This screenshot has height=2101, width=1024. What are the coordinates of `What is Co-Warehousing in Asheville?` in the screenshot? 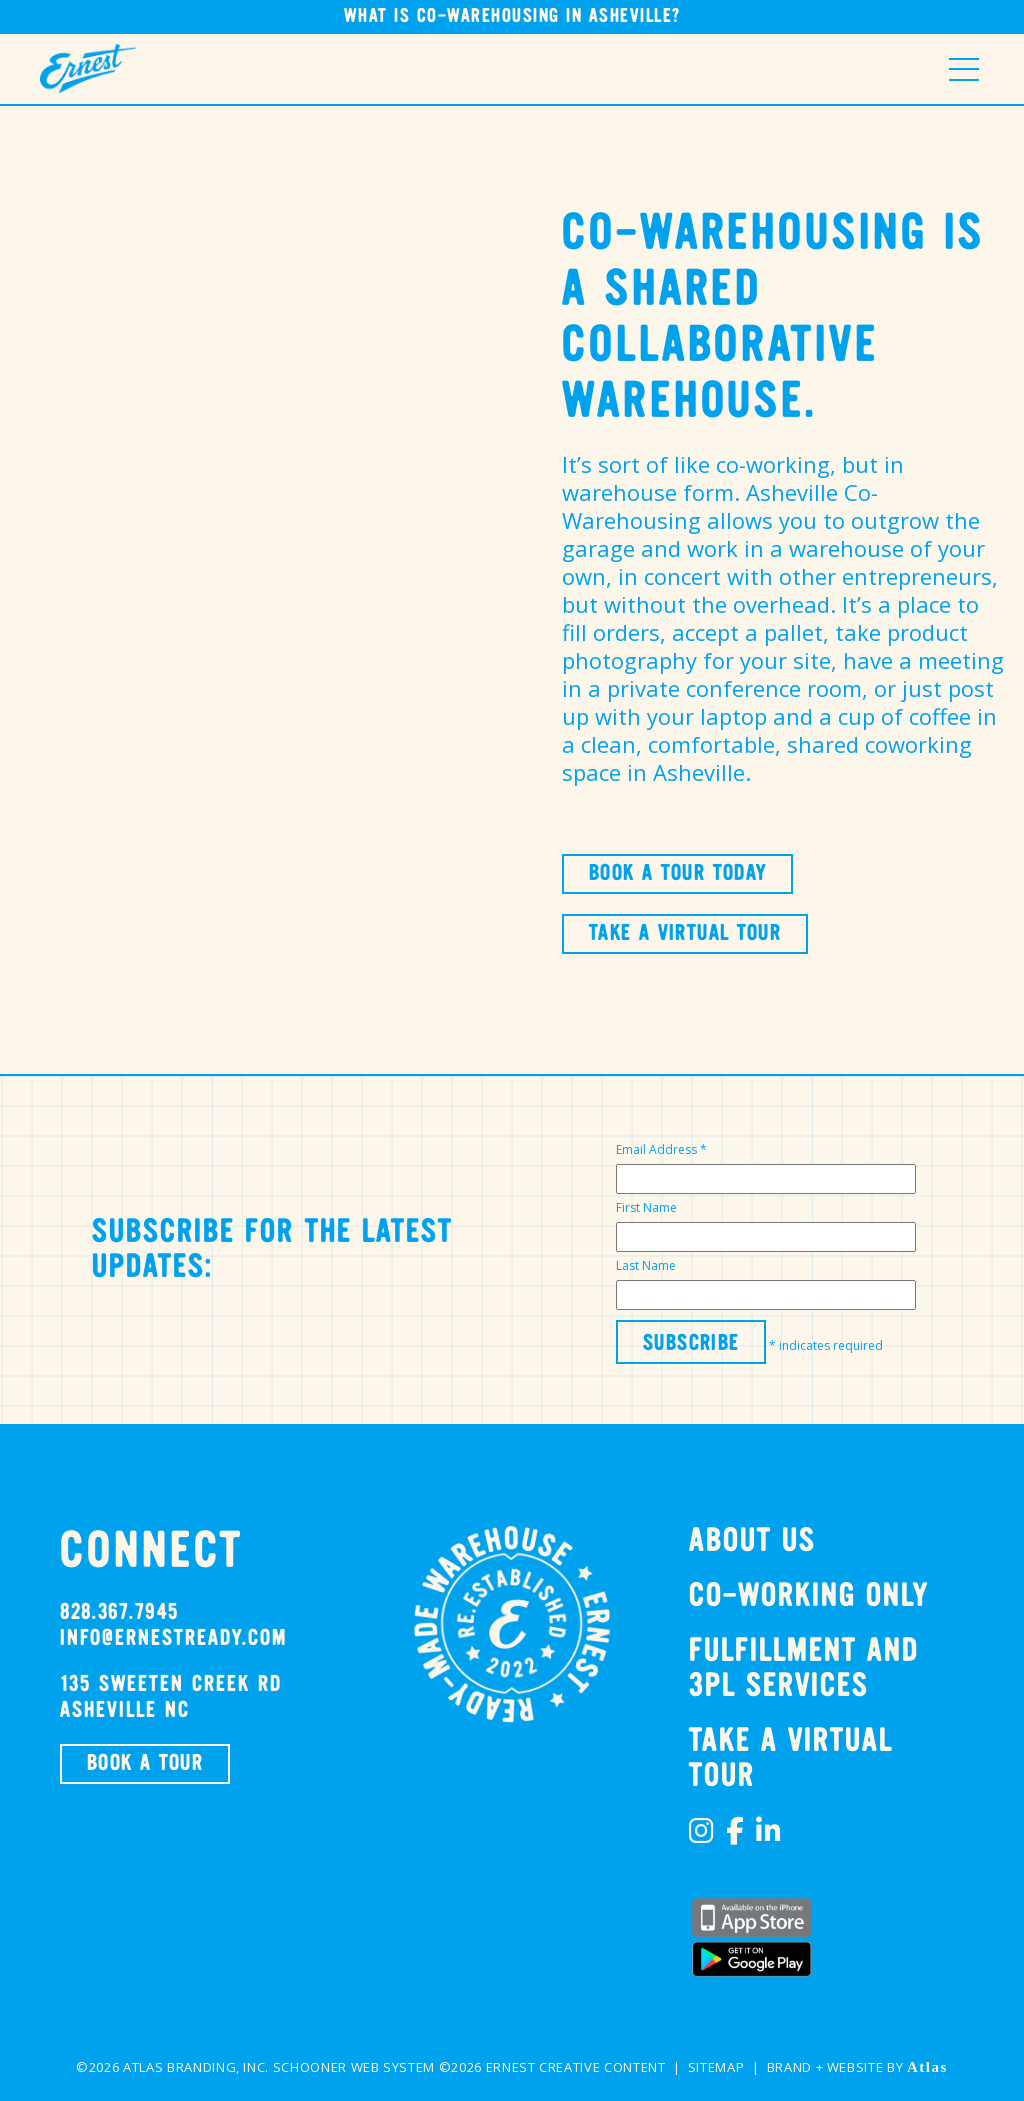 It's located at (512, 16).